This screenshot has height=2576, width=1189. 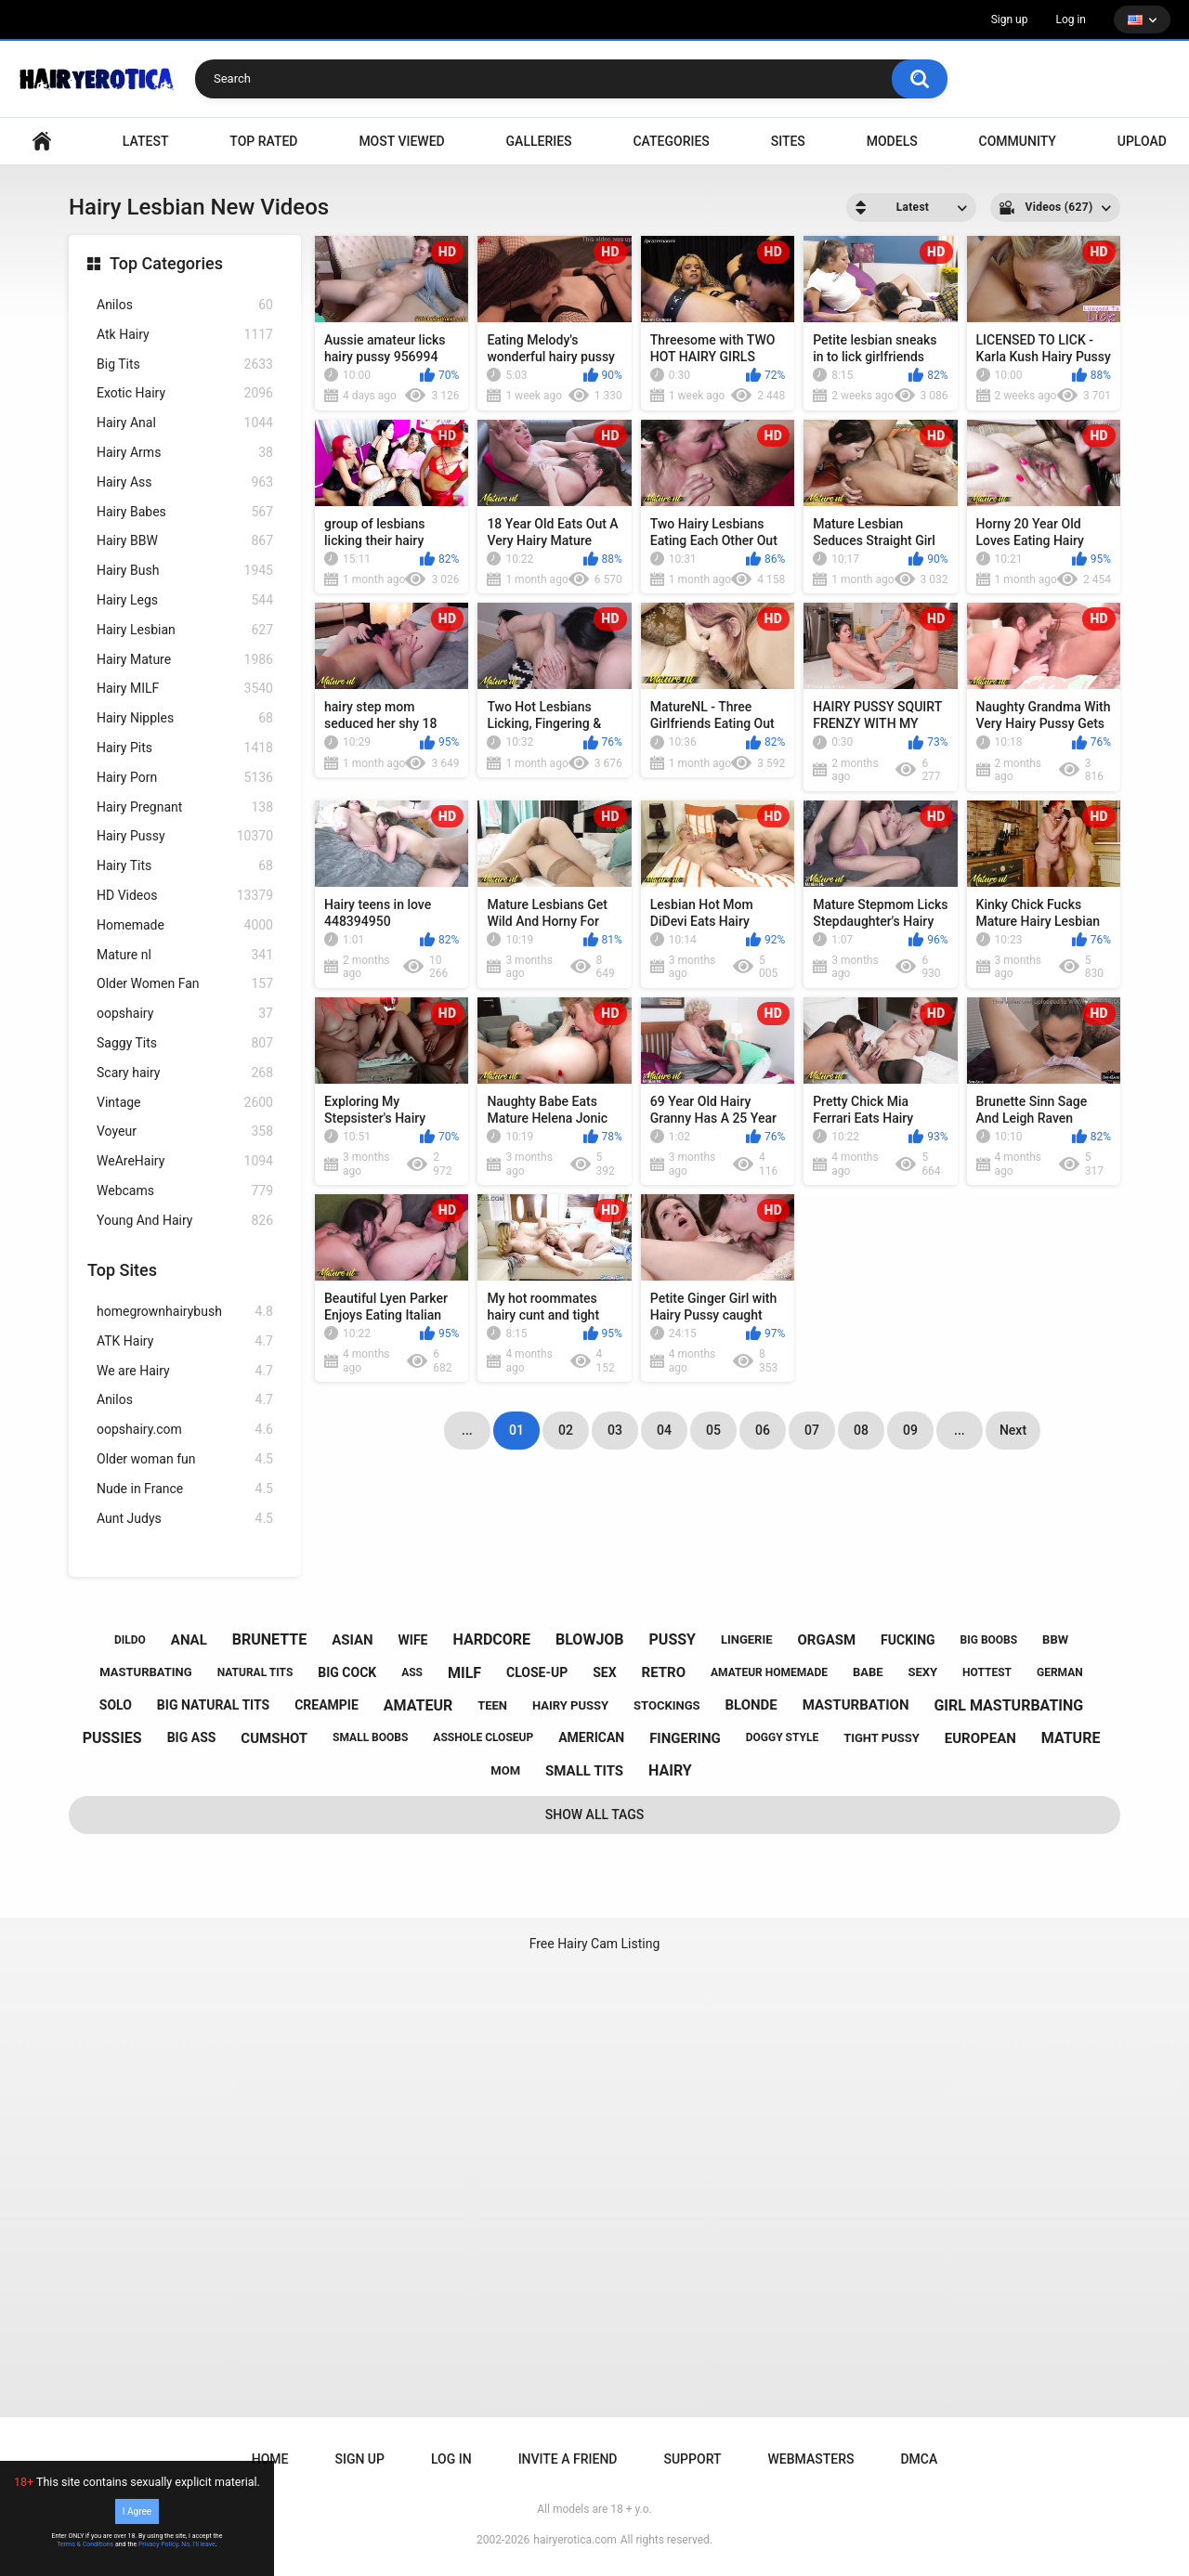 I want to click on german, so click(x=1060, y=1672).